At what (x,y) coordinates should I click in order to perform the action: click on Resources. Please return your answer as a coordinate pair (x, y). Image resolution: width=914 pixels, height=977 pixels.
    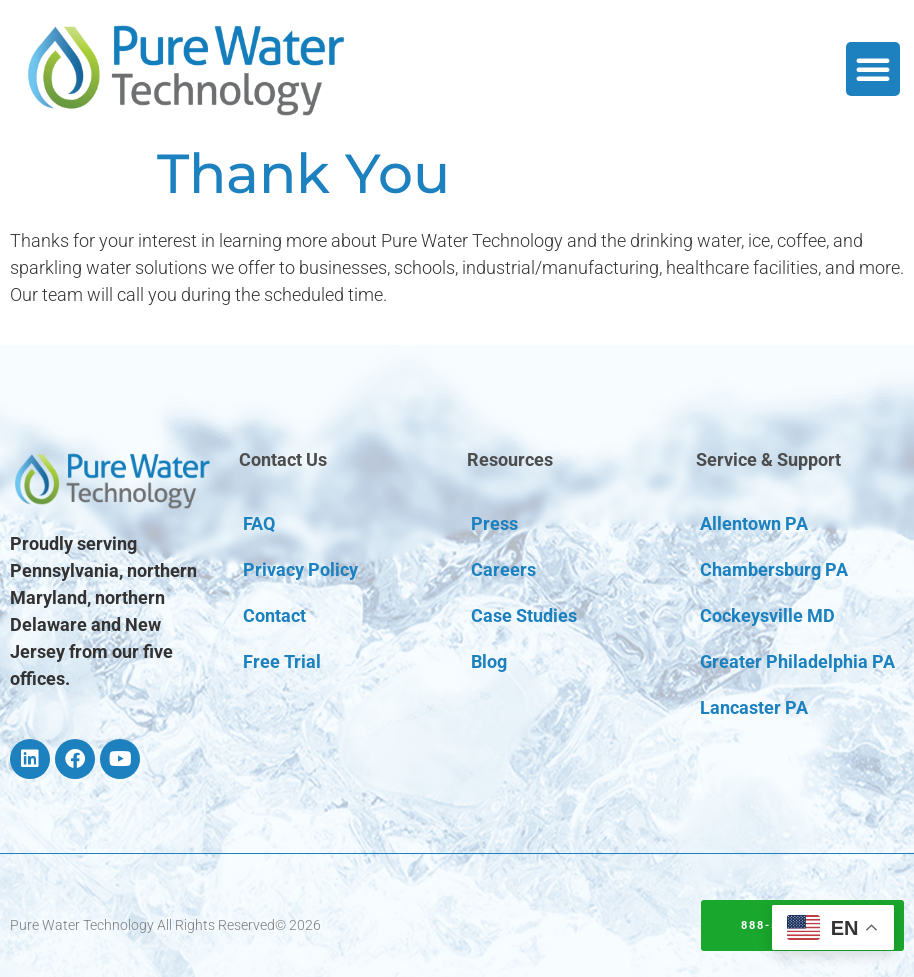
    Looking at the image, I should click on (510, 459).